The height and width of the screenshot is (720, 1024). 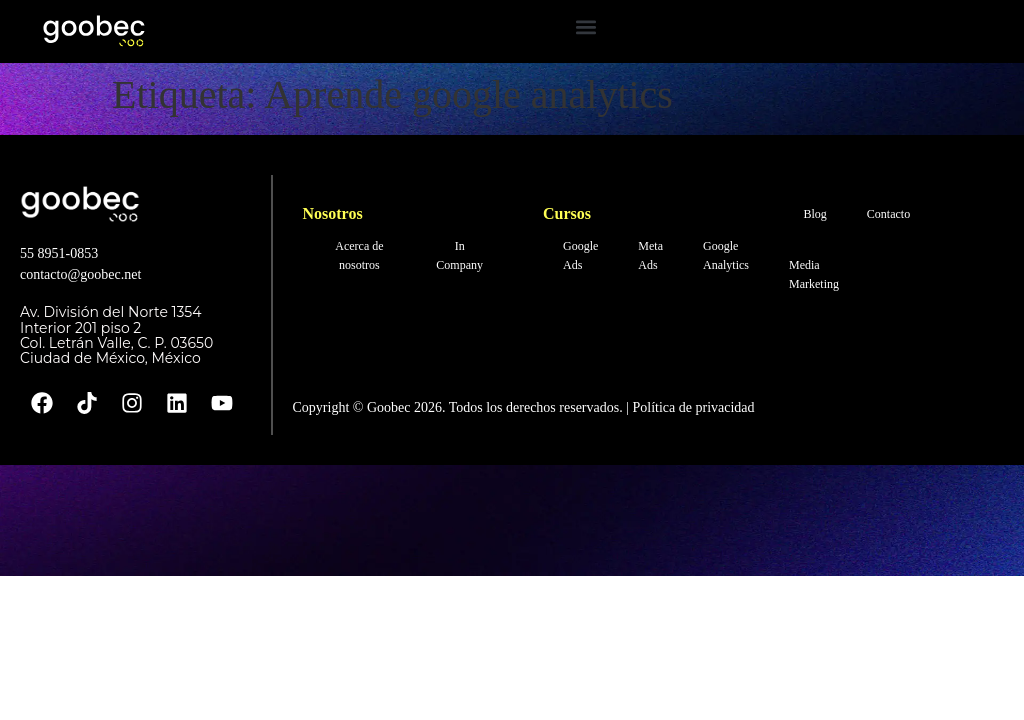 I want to click on Google Ads, so click(x=580, y=255).